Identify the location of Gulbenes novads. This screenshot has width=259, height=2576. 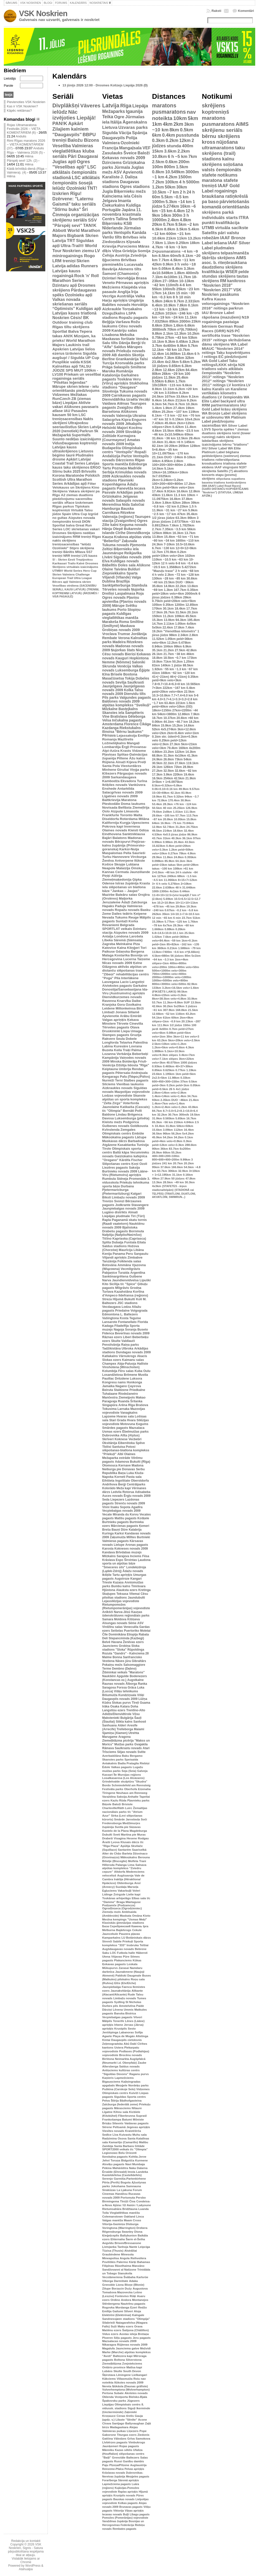
(115, 1126).